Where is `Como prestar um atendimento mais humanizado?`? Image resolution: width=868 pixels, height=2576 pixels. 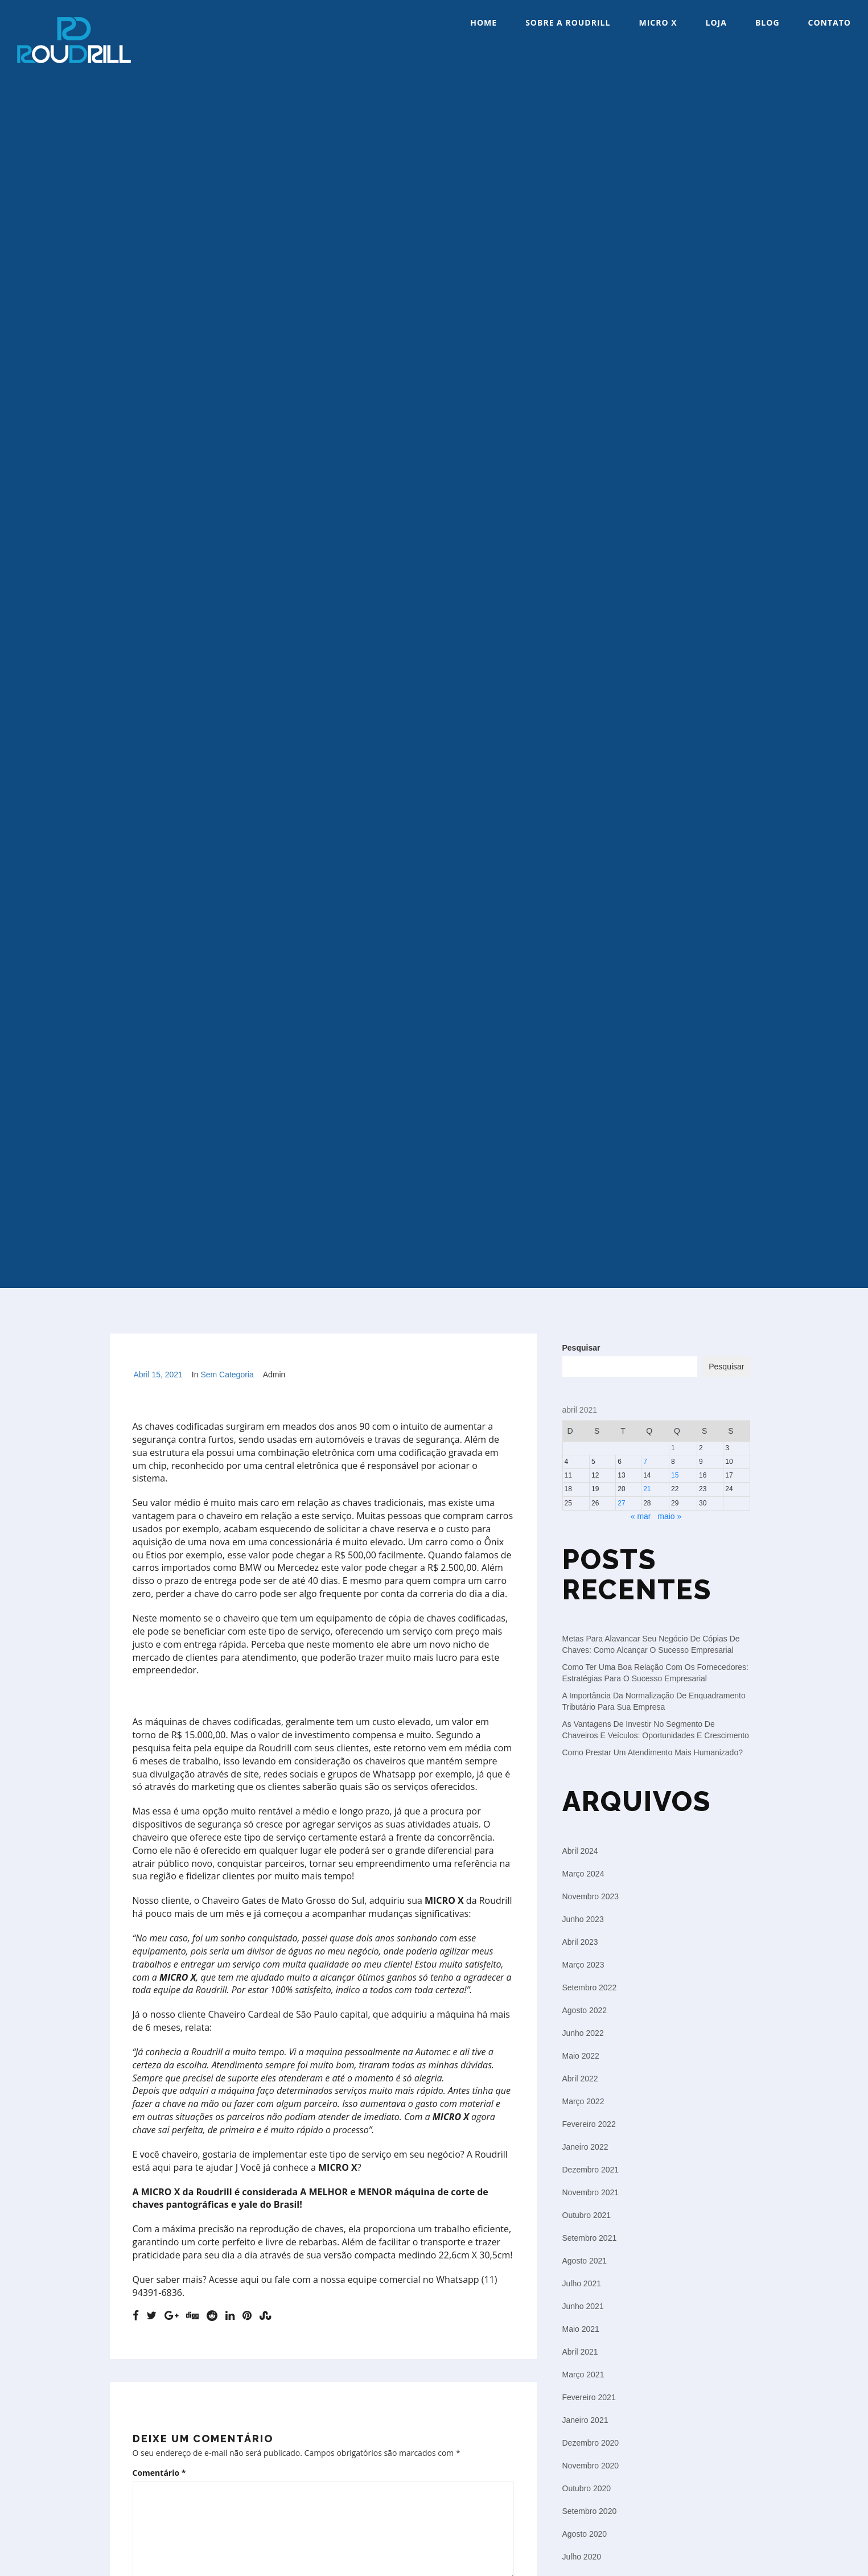 Como prestar um atendimento mais humanizado? is located at coordinates (652, 1752).